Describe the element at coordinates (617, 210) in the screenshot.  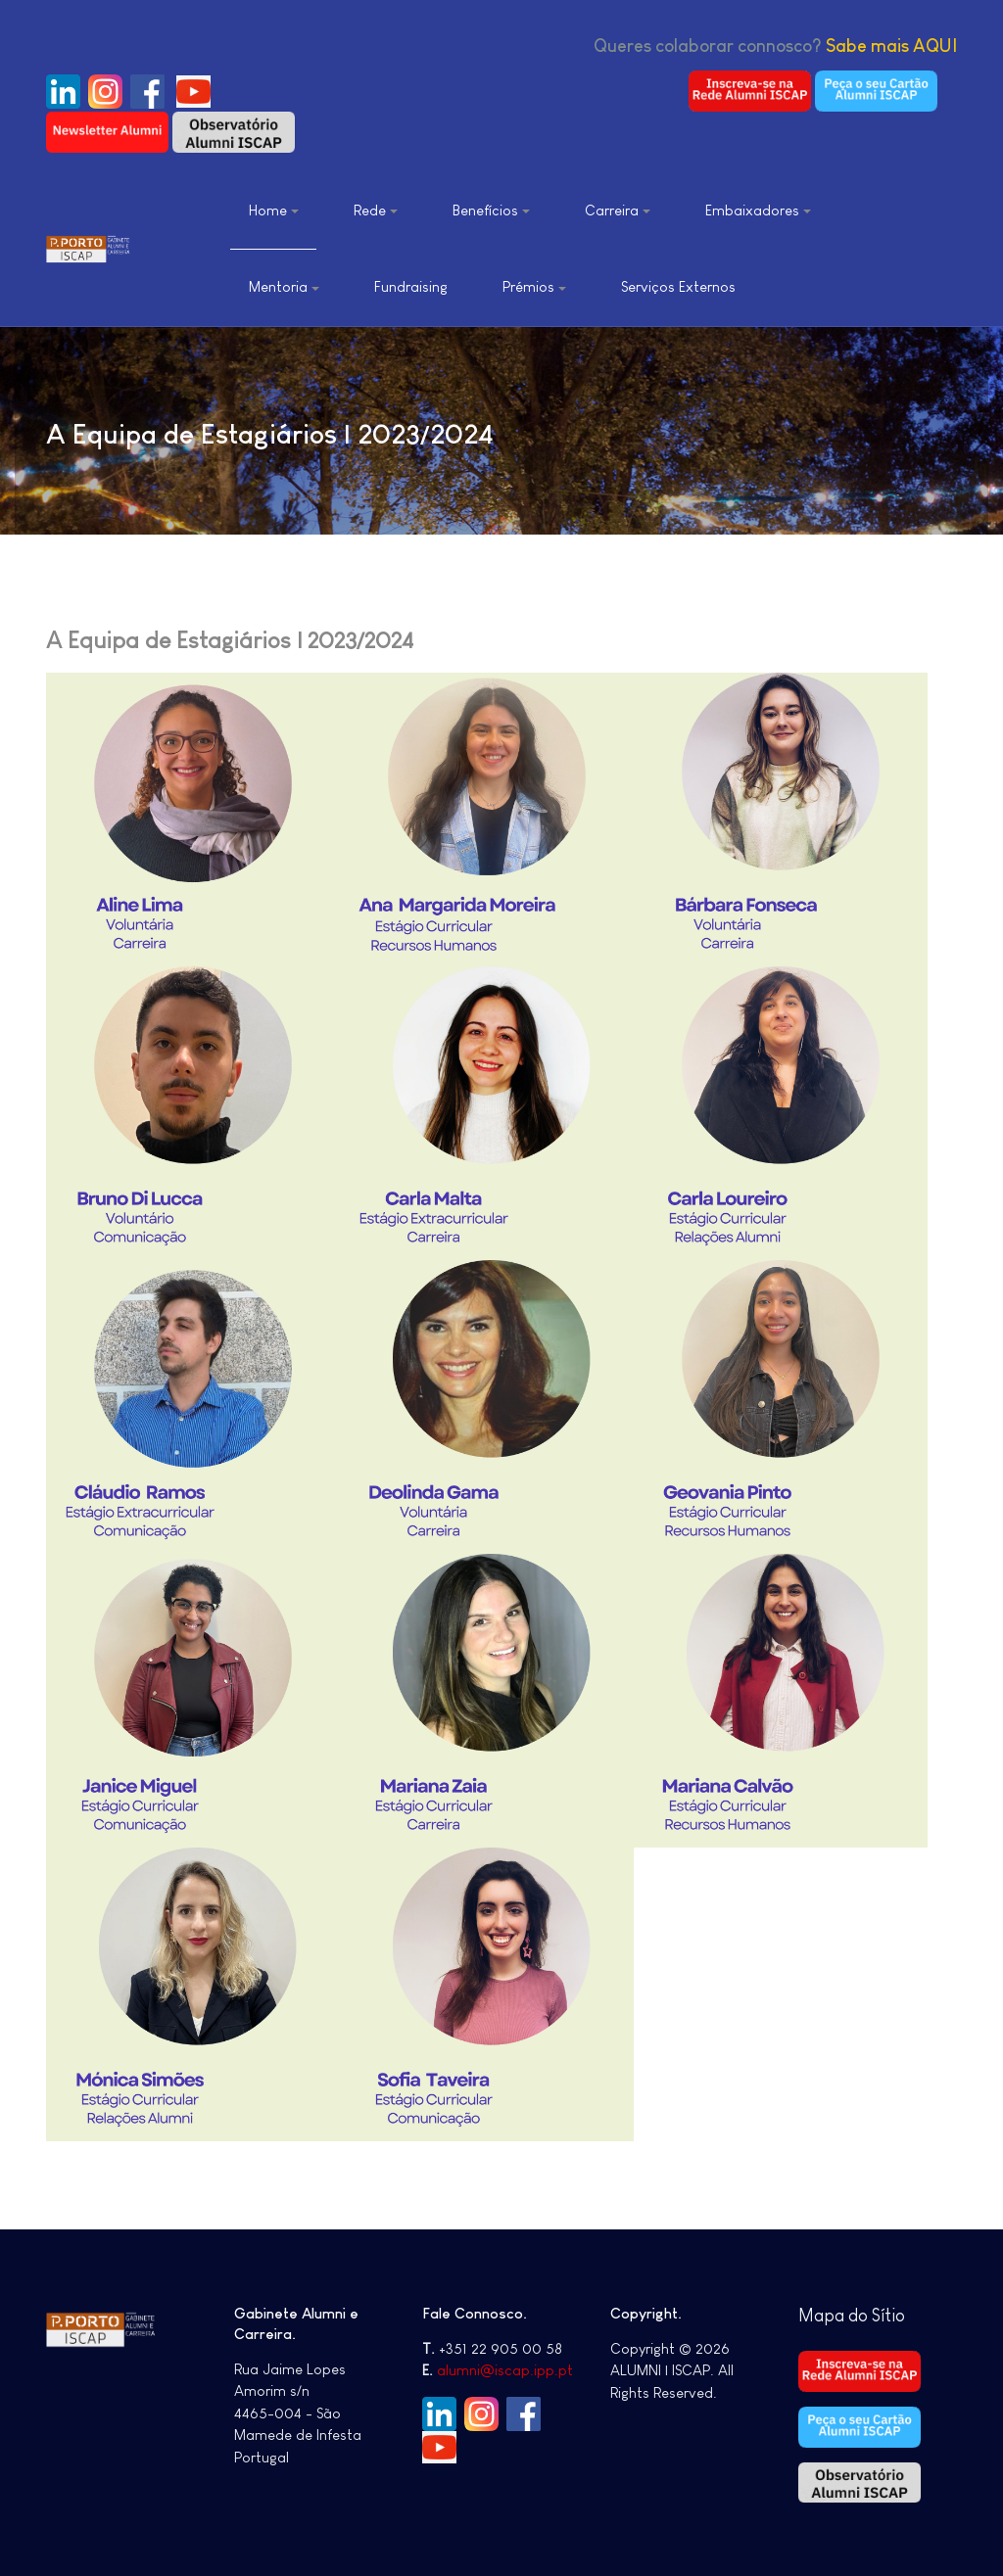
I see `Carreira [button]` at that location.